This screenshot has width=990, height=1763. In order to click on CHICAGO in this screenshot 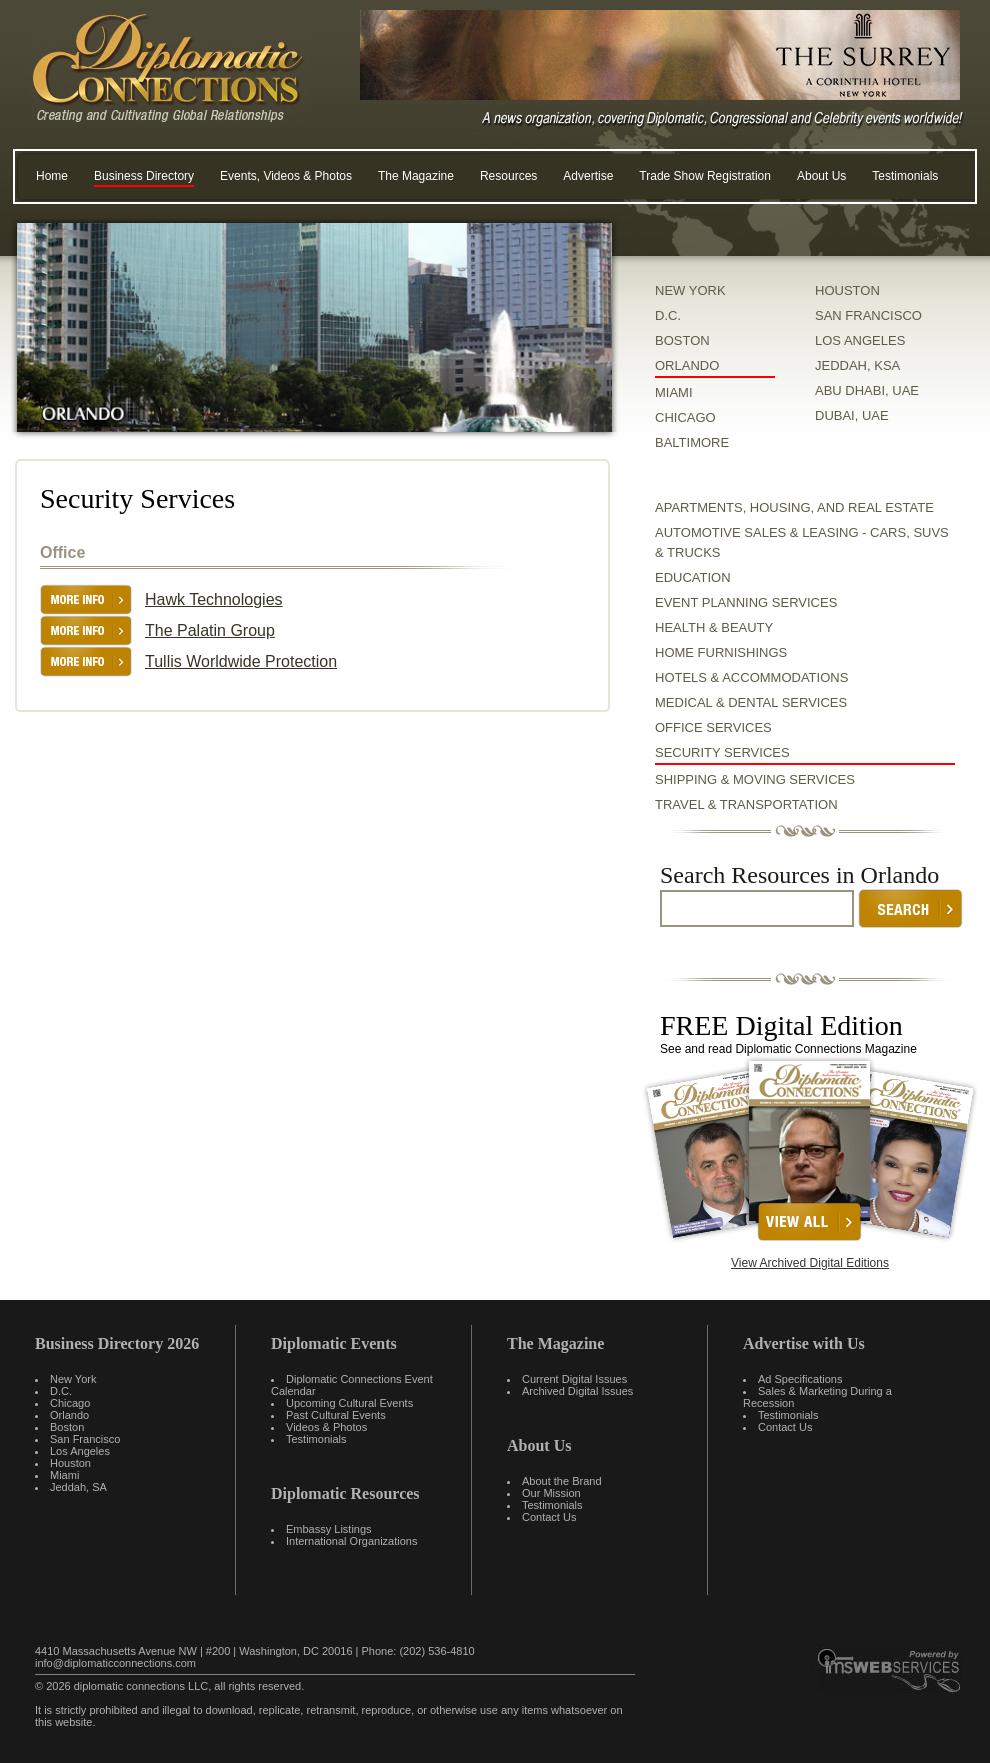, I will do `click(685, 417)`.